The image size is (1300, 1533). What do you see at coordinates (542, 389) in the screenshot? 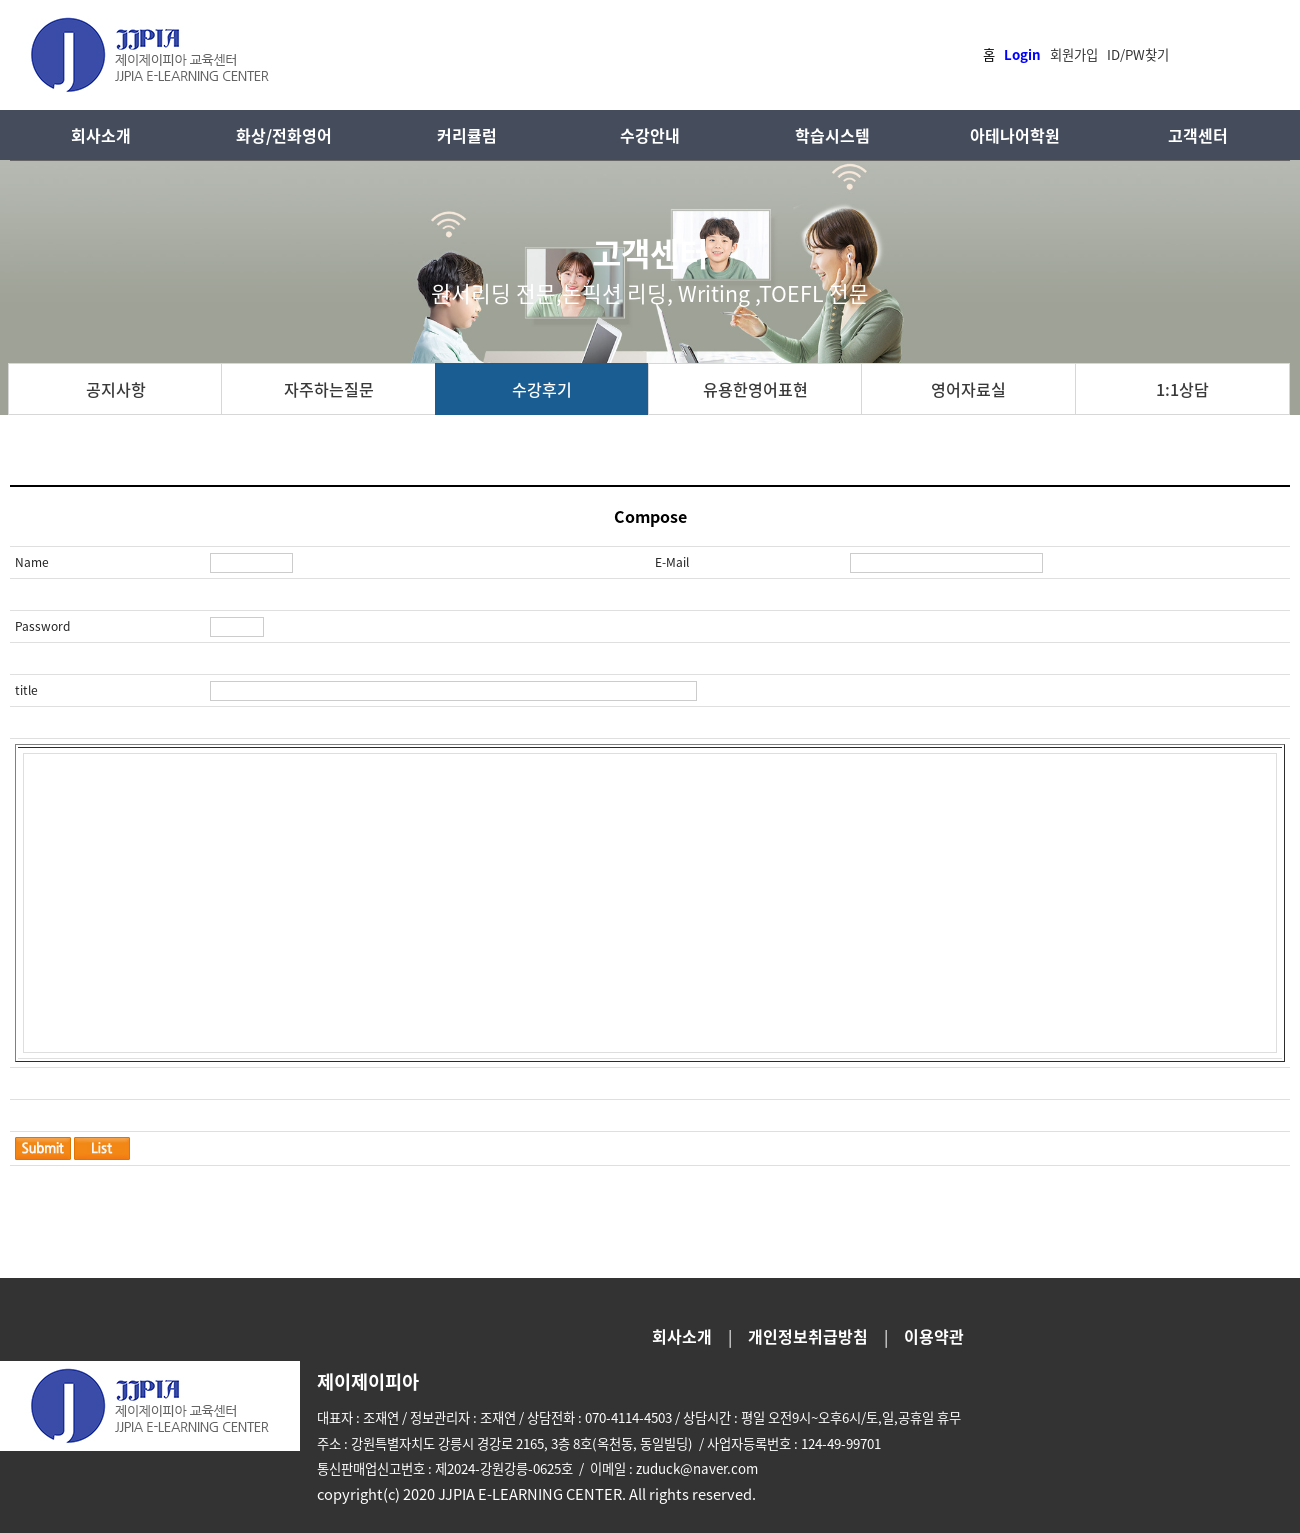
I see `수강후기` at bounding box center [542, 389].